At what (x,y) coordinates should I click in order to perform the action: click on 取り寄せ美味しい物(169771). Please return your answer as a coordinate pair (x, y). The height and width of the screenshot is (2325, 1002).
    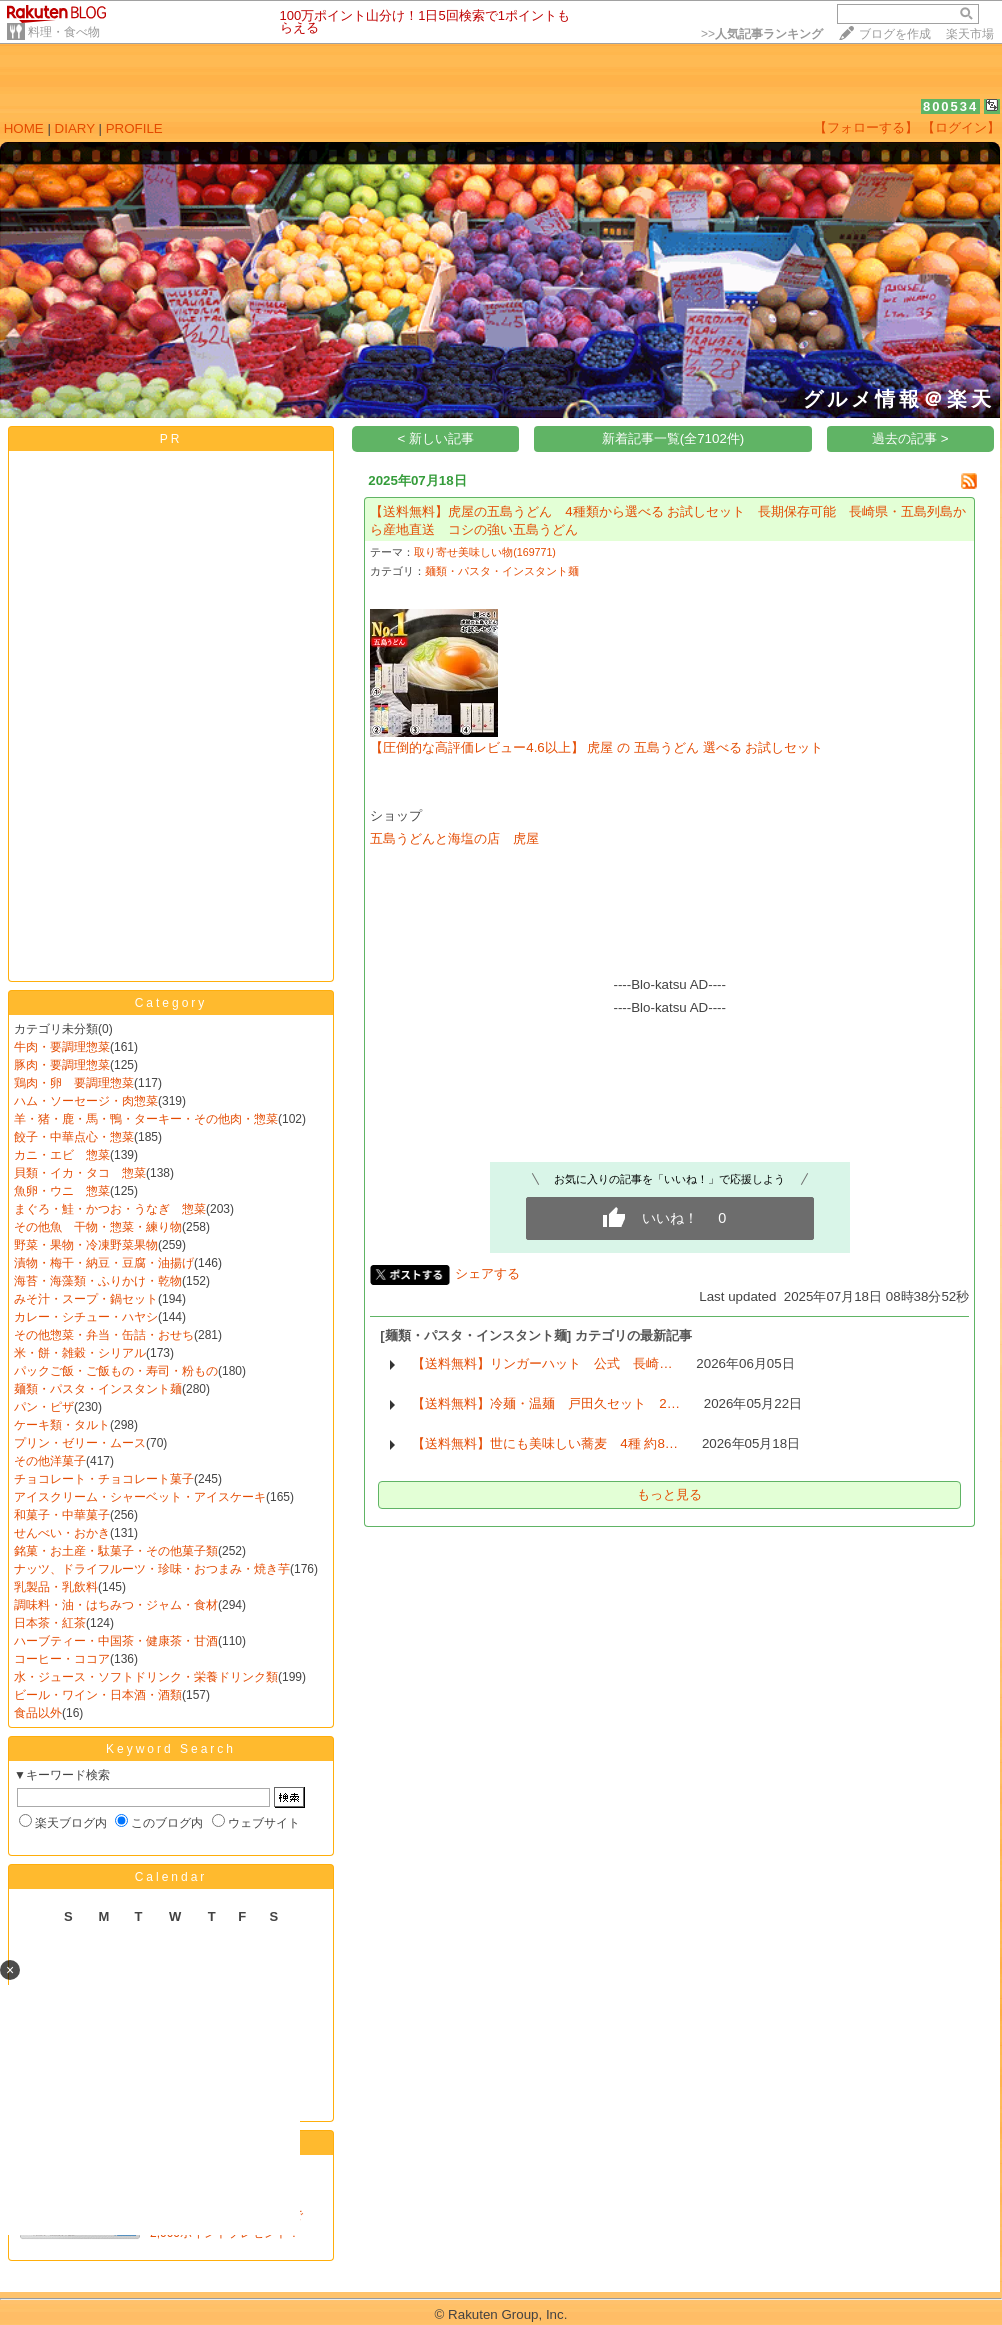
    Looking at the image, I should click on (485, 552).